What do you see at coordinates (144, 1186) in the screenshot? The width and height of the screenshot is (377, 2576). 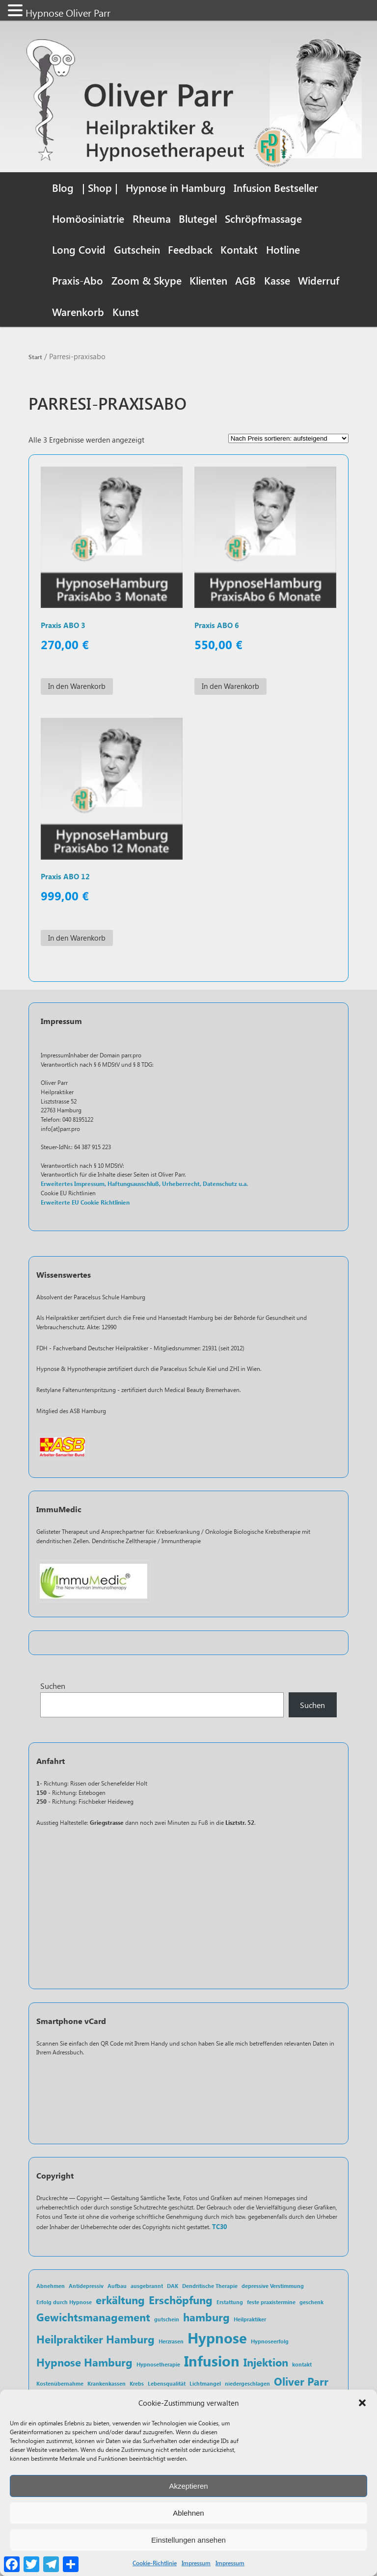 I see `Erweitertes Impressum, Haftungsausschluß, Urheberrecht, Datenschutz u.a.` at bounding box center [144, 1186].